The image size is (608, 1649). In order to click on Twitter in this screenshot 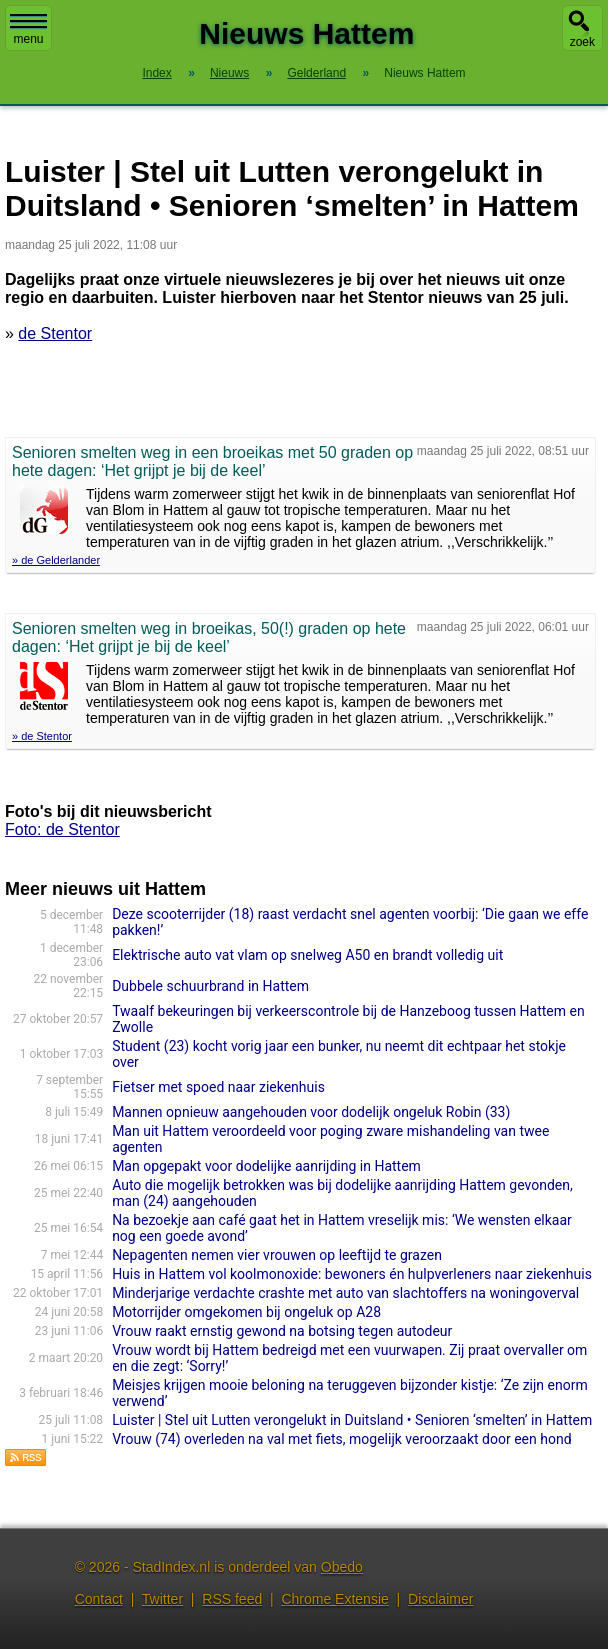, I will do `click(162, 1599)`.